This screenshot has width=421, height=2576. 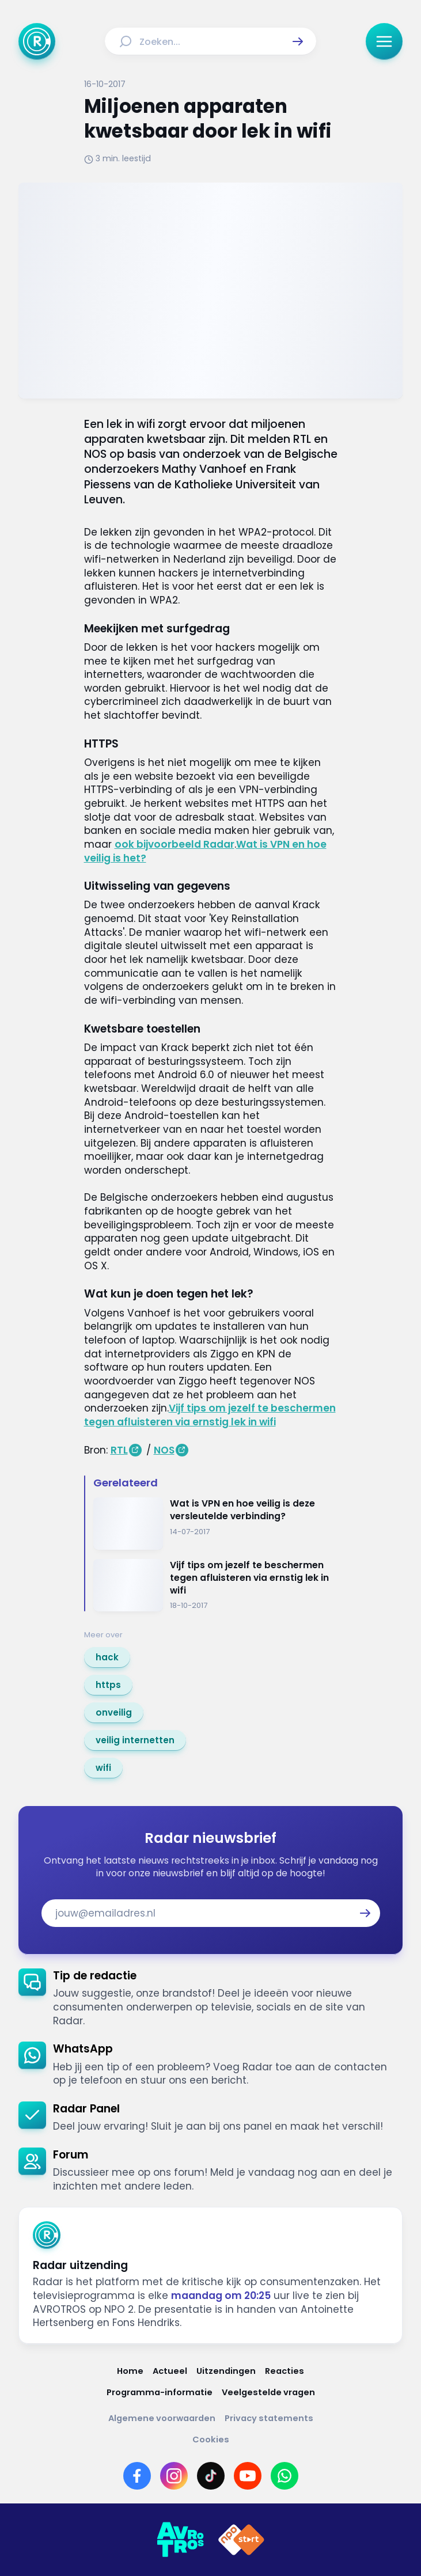 I want to click on [Link naar Programma-informatie], so click(x=160, y=2393).